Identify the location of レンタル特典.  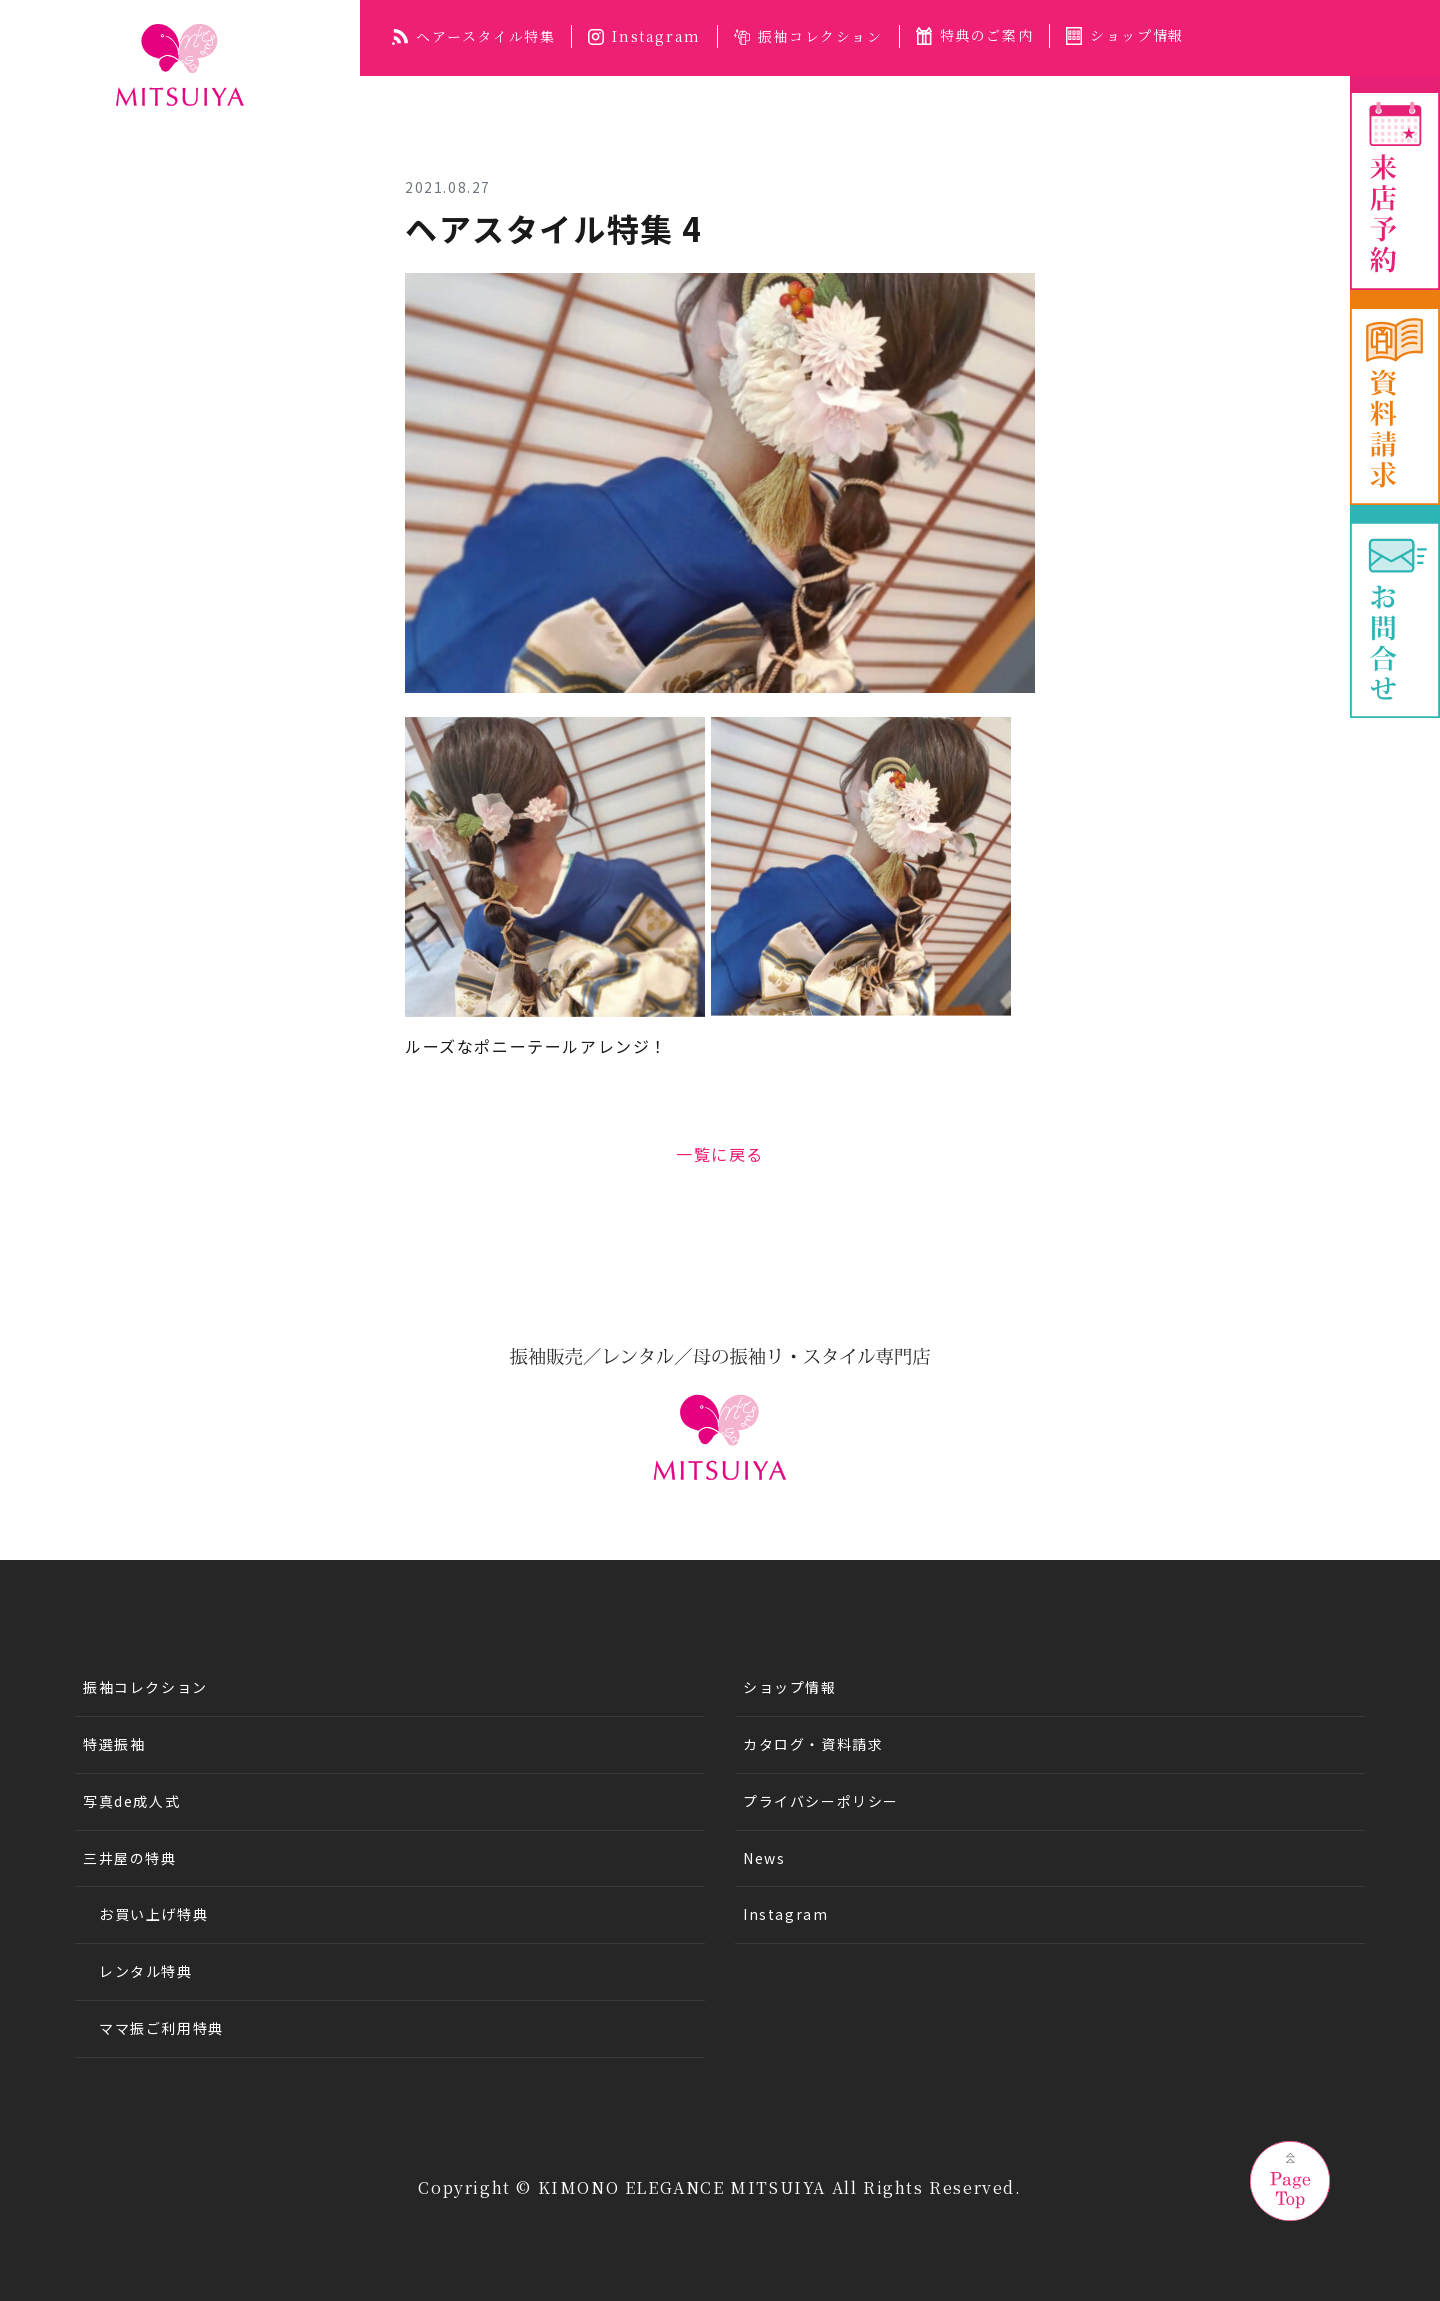
(146, 1971).